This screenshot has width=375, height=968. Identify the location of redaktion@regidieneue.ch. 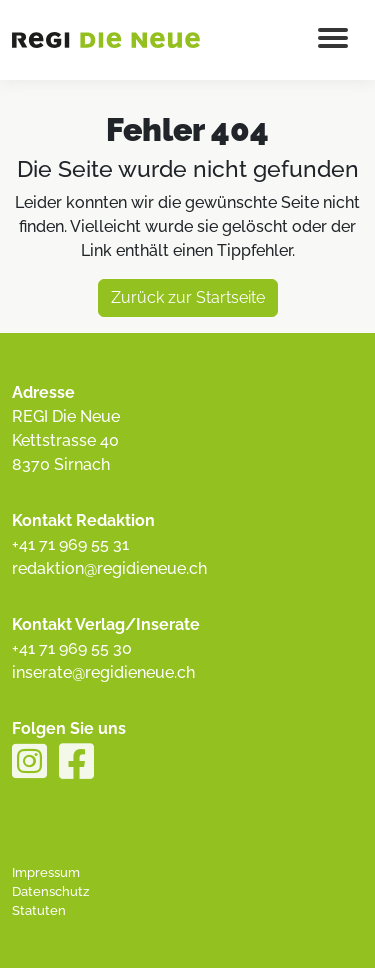
(109, 568).